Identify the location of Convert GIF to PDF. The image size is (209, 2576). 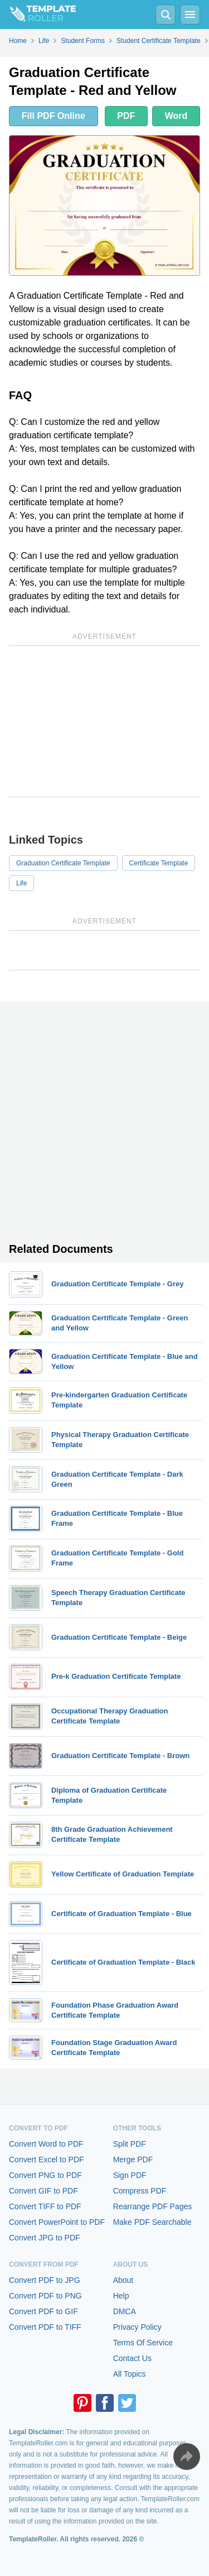
(43, 2190).